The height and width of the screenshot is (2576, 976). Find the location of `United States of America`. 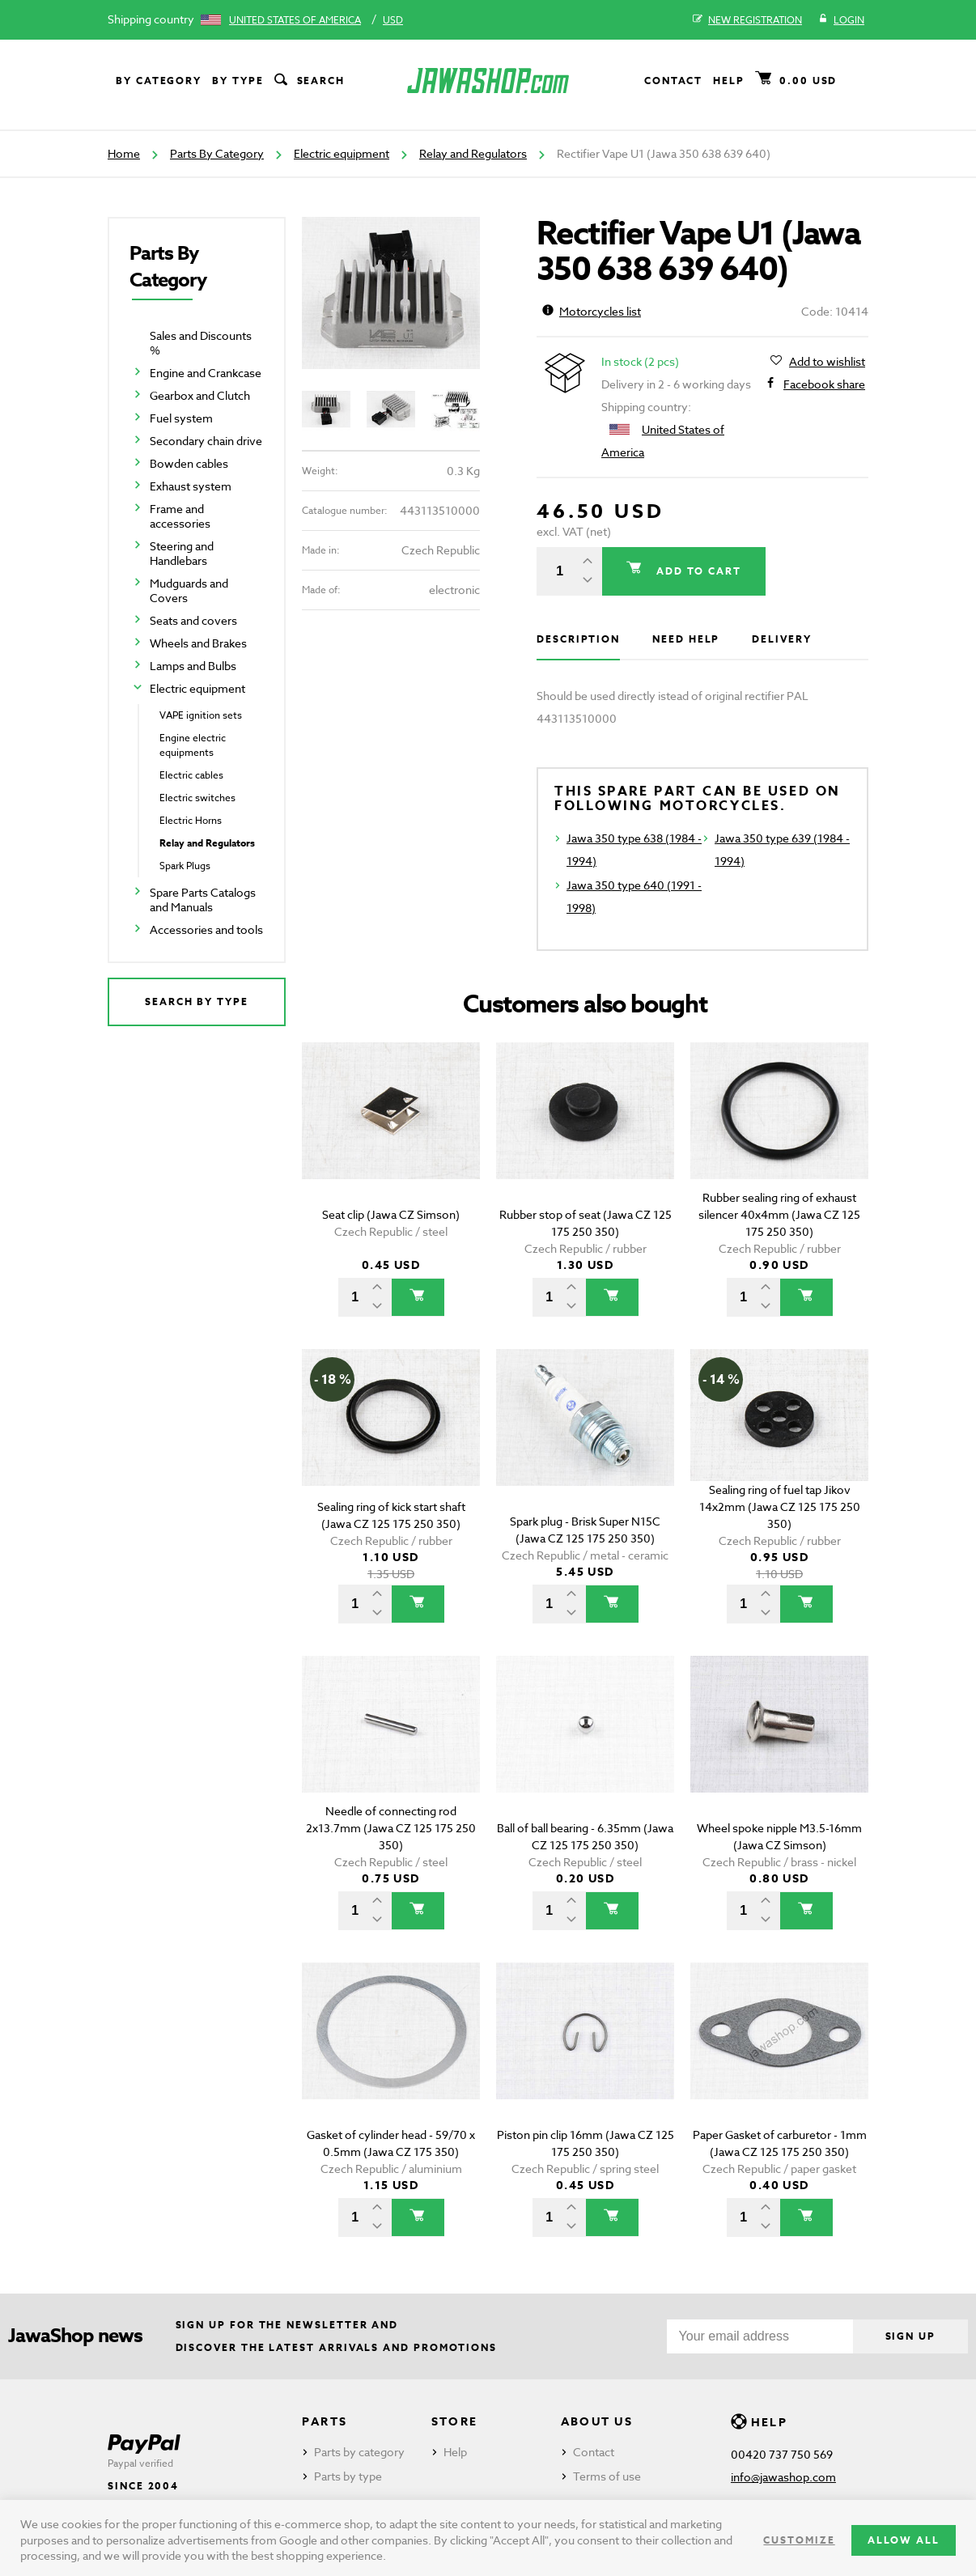

United States of America is located at coordinates (295, 20).